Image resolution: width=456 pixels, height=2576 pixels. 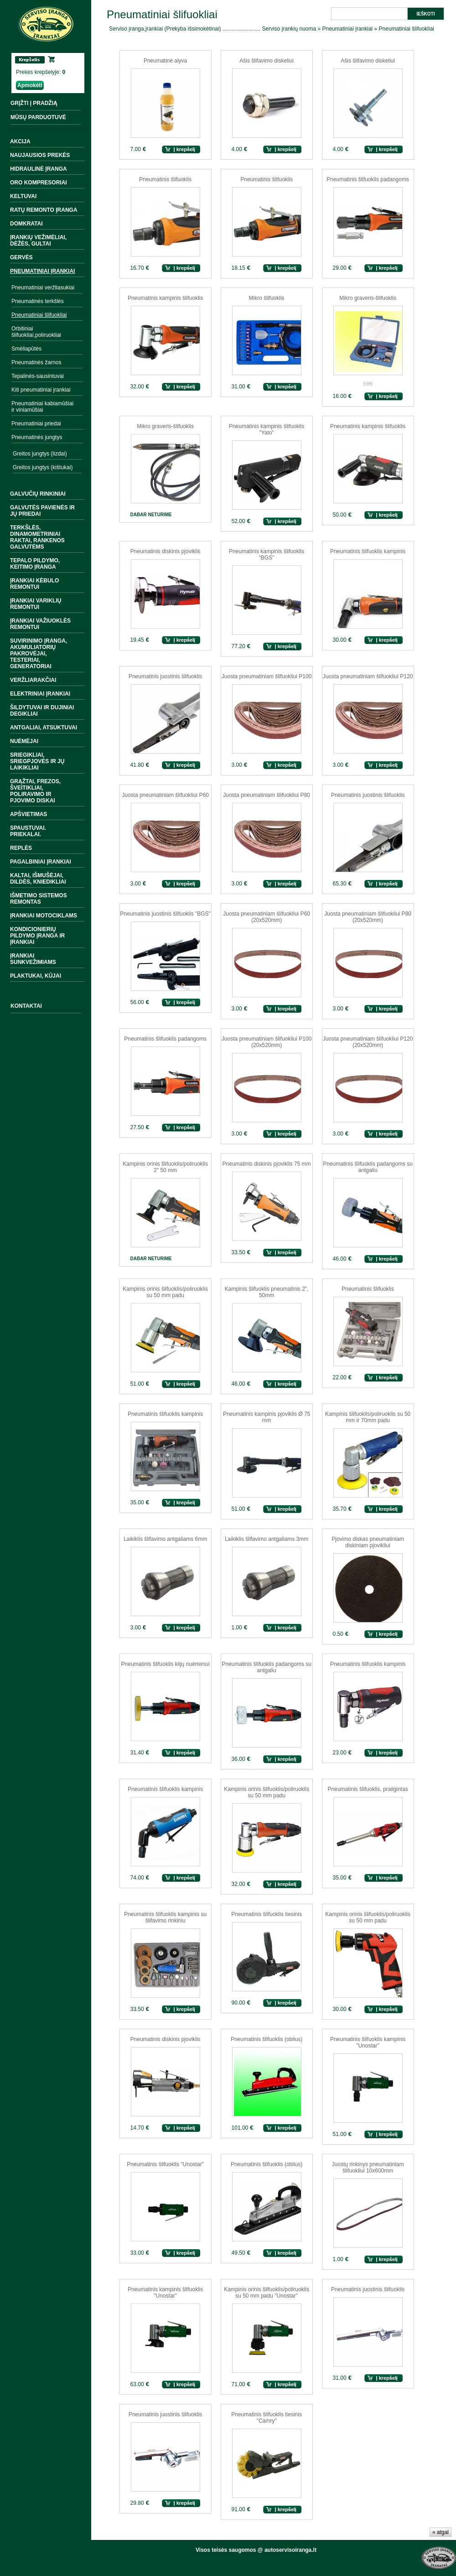 I want to click on Laikiklis šlifavimo antgaliams 3mm, so click(x=266, y=1539).